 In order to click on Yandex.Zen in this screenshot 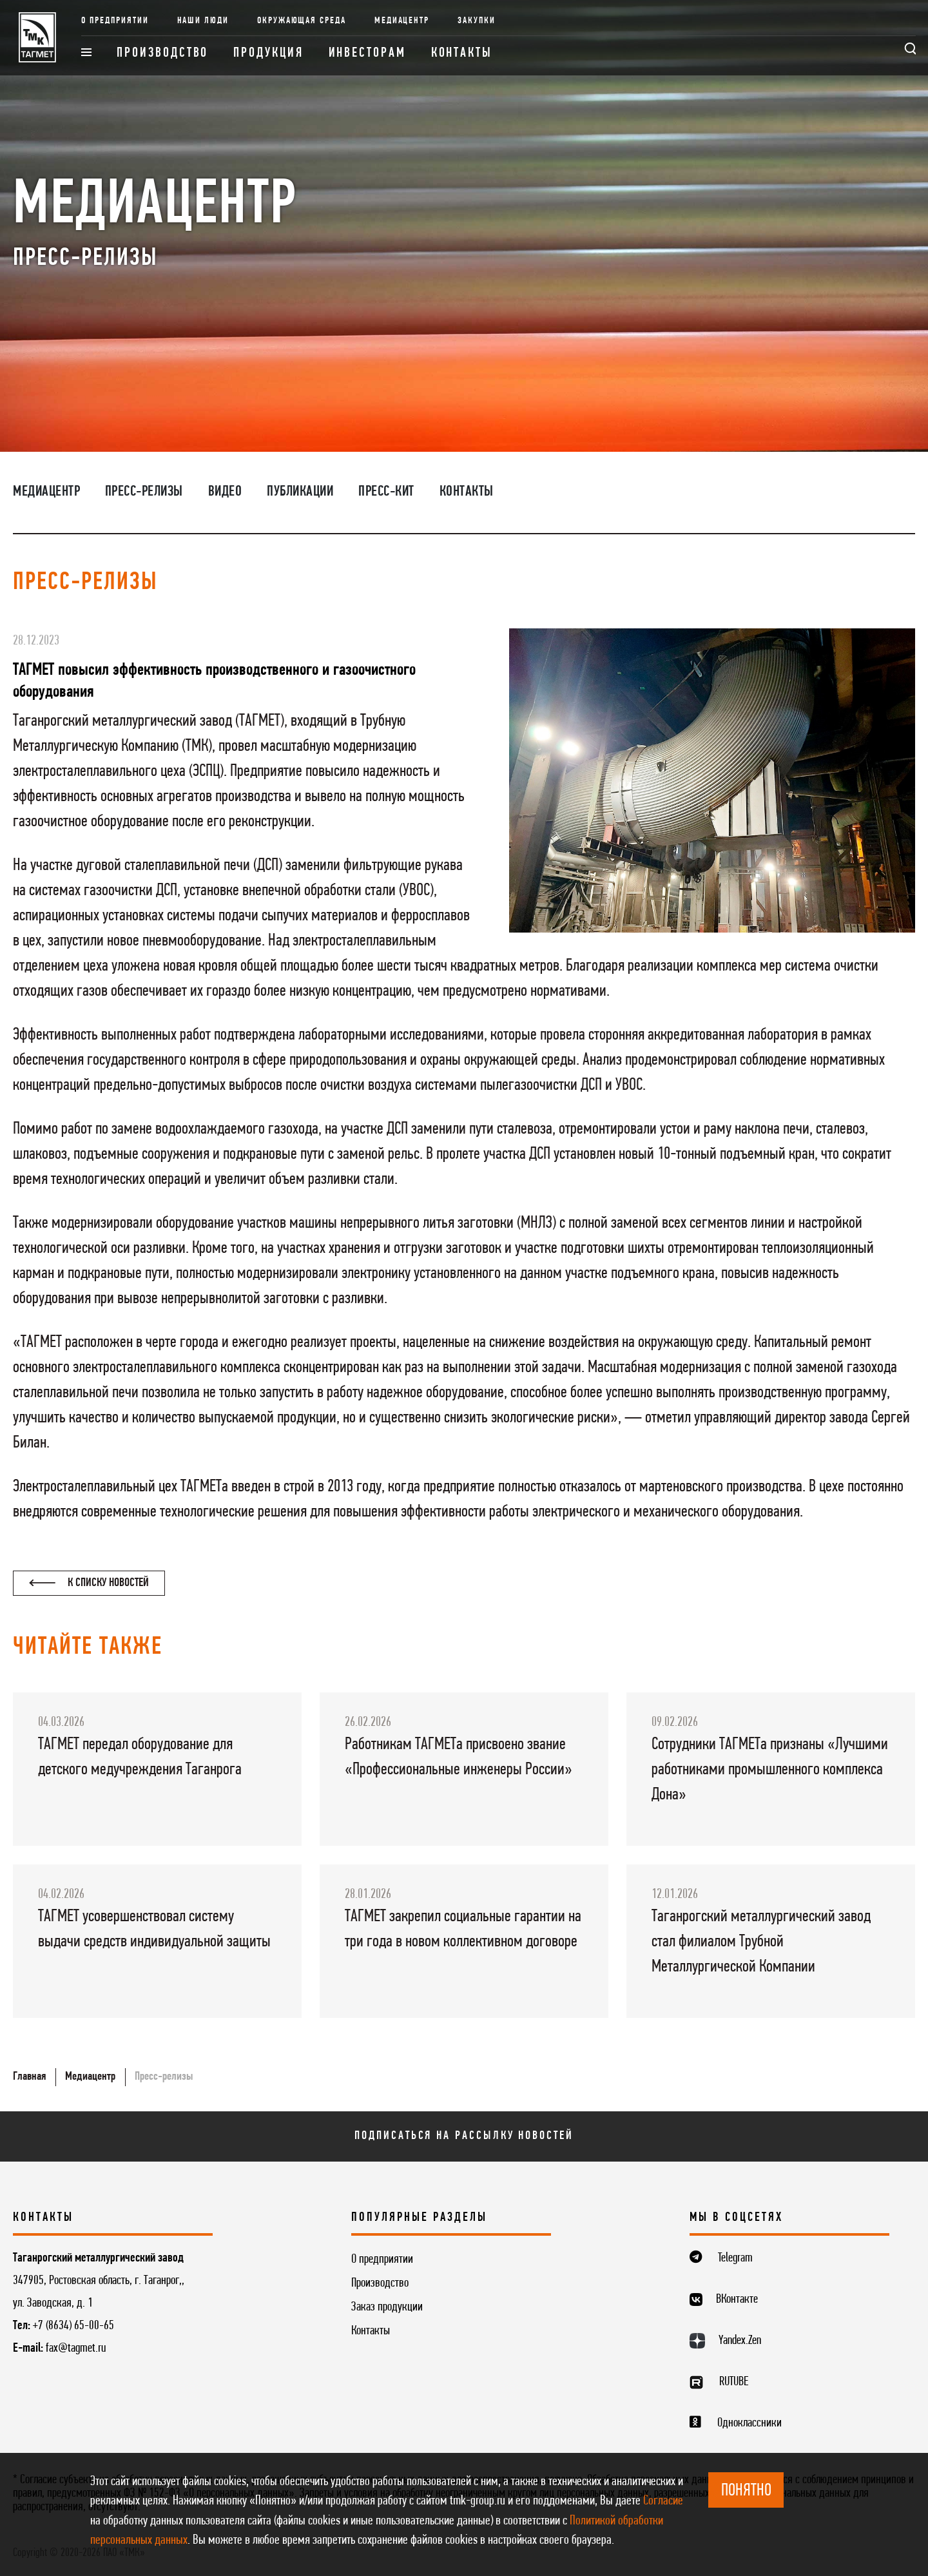, I will do `click(740, 2340)`.